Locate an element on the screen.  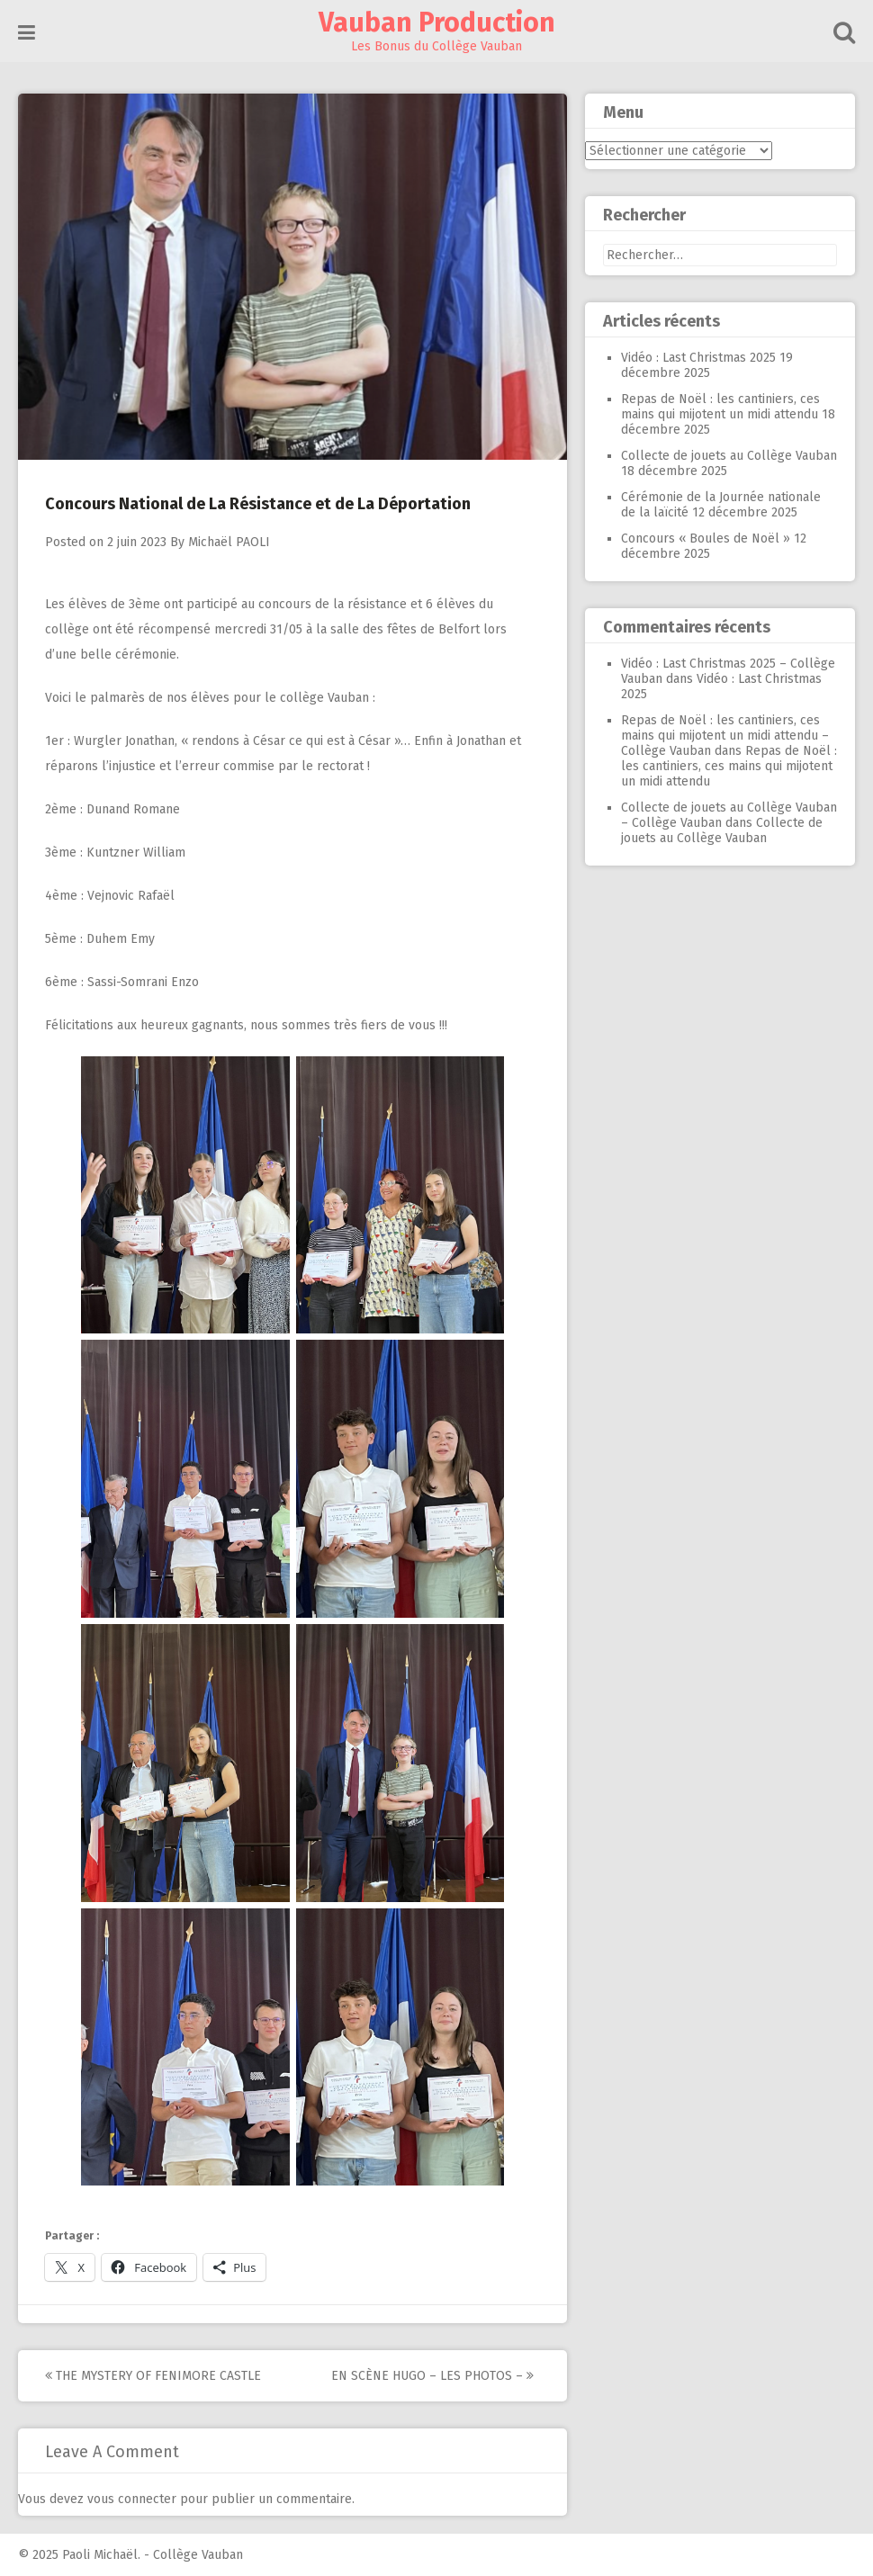
Collecte de jouets au Collège Vauban is located at coordinates (729, 455).